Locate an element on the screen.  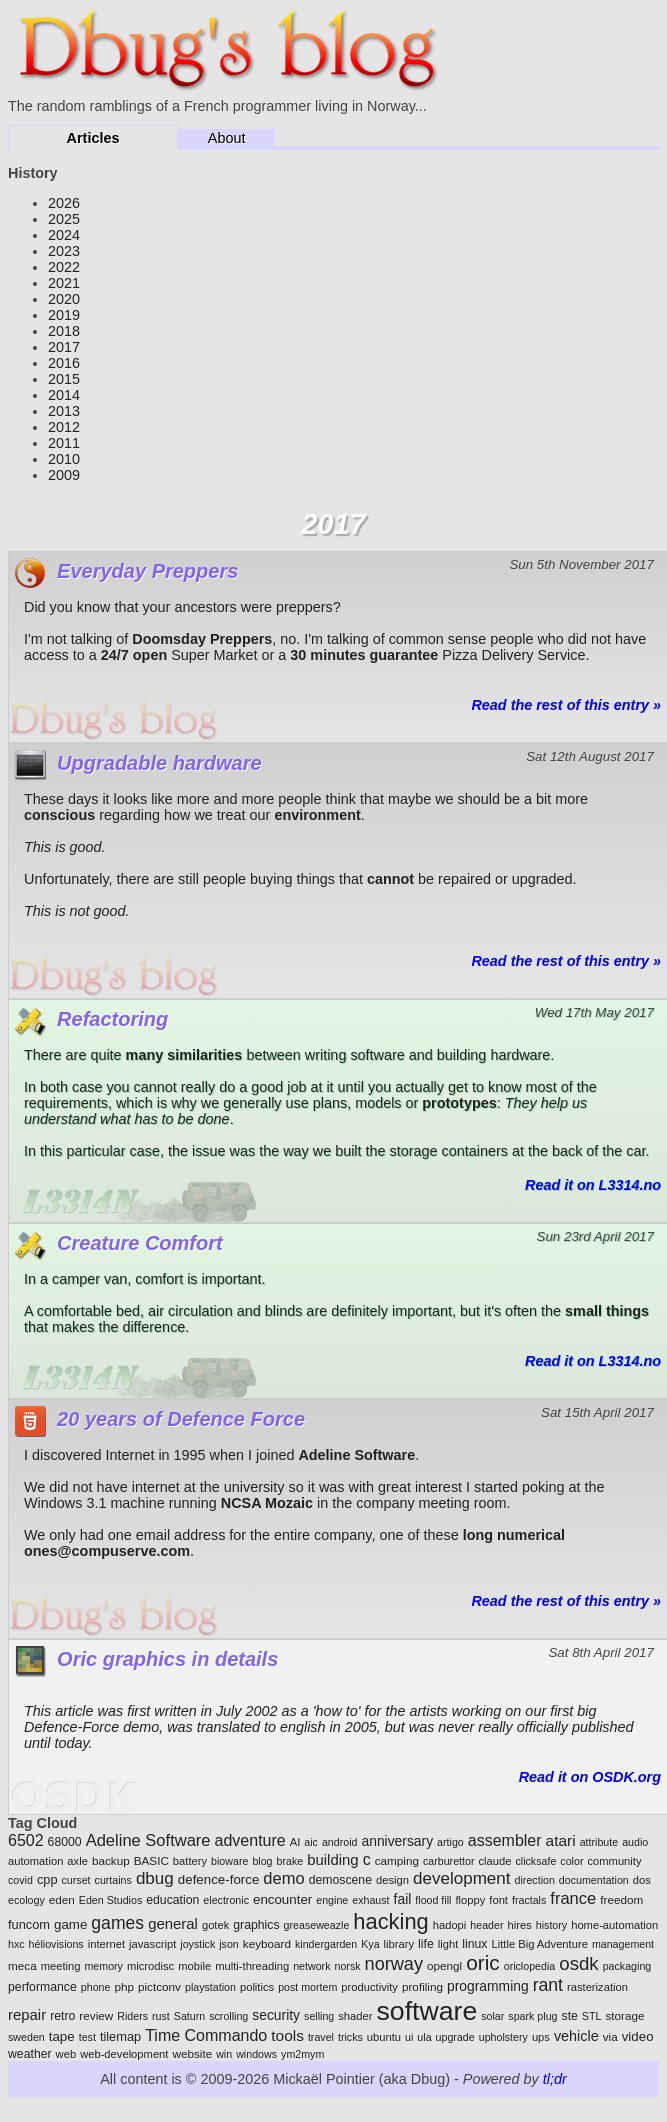
design is located at coordinates (392, 1880).